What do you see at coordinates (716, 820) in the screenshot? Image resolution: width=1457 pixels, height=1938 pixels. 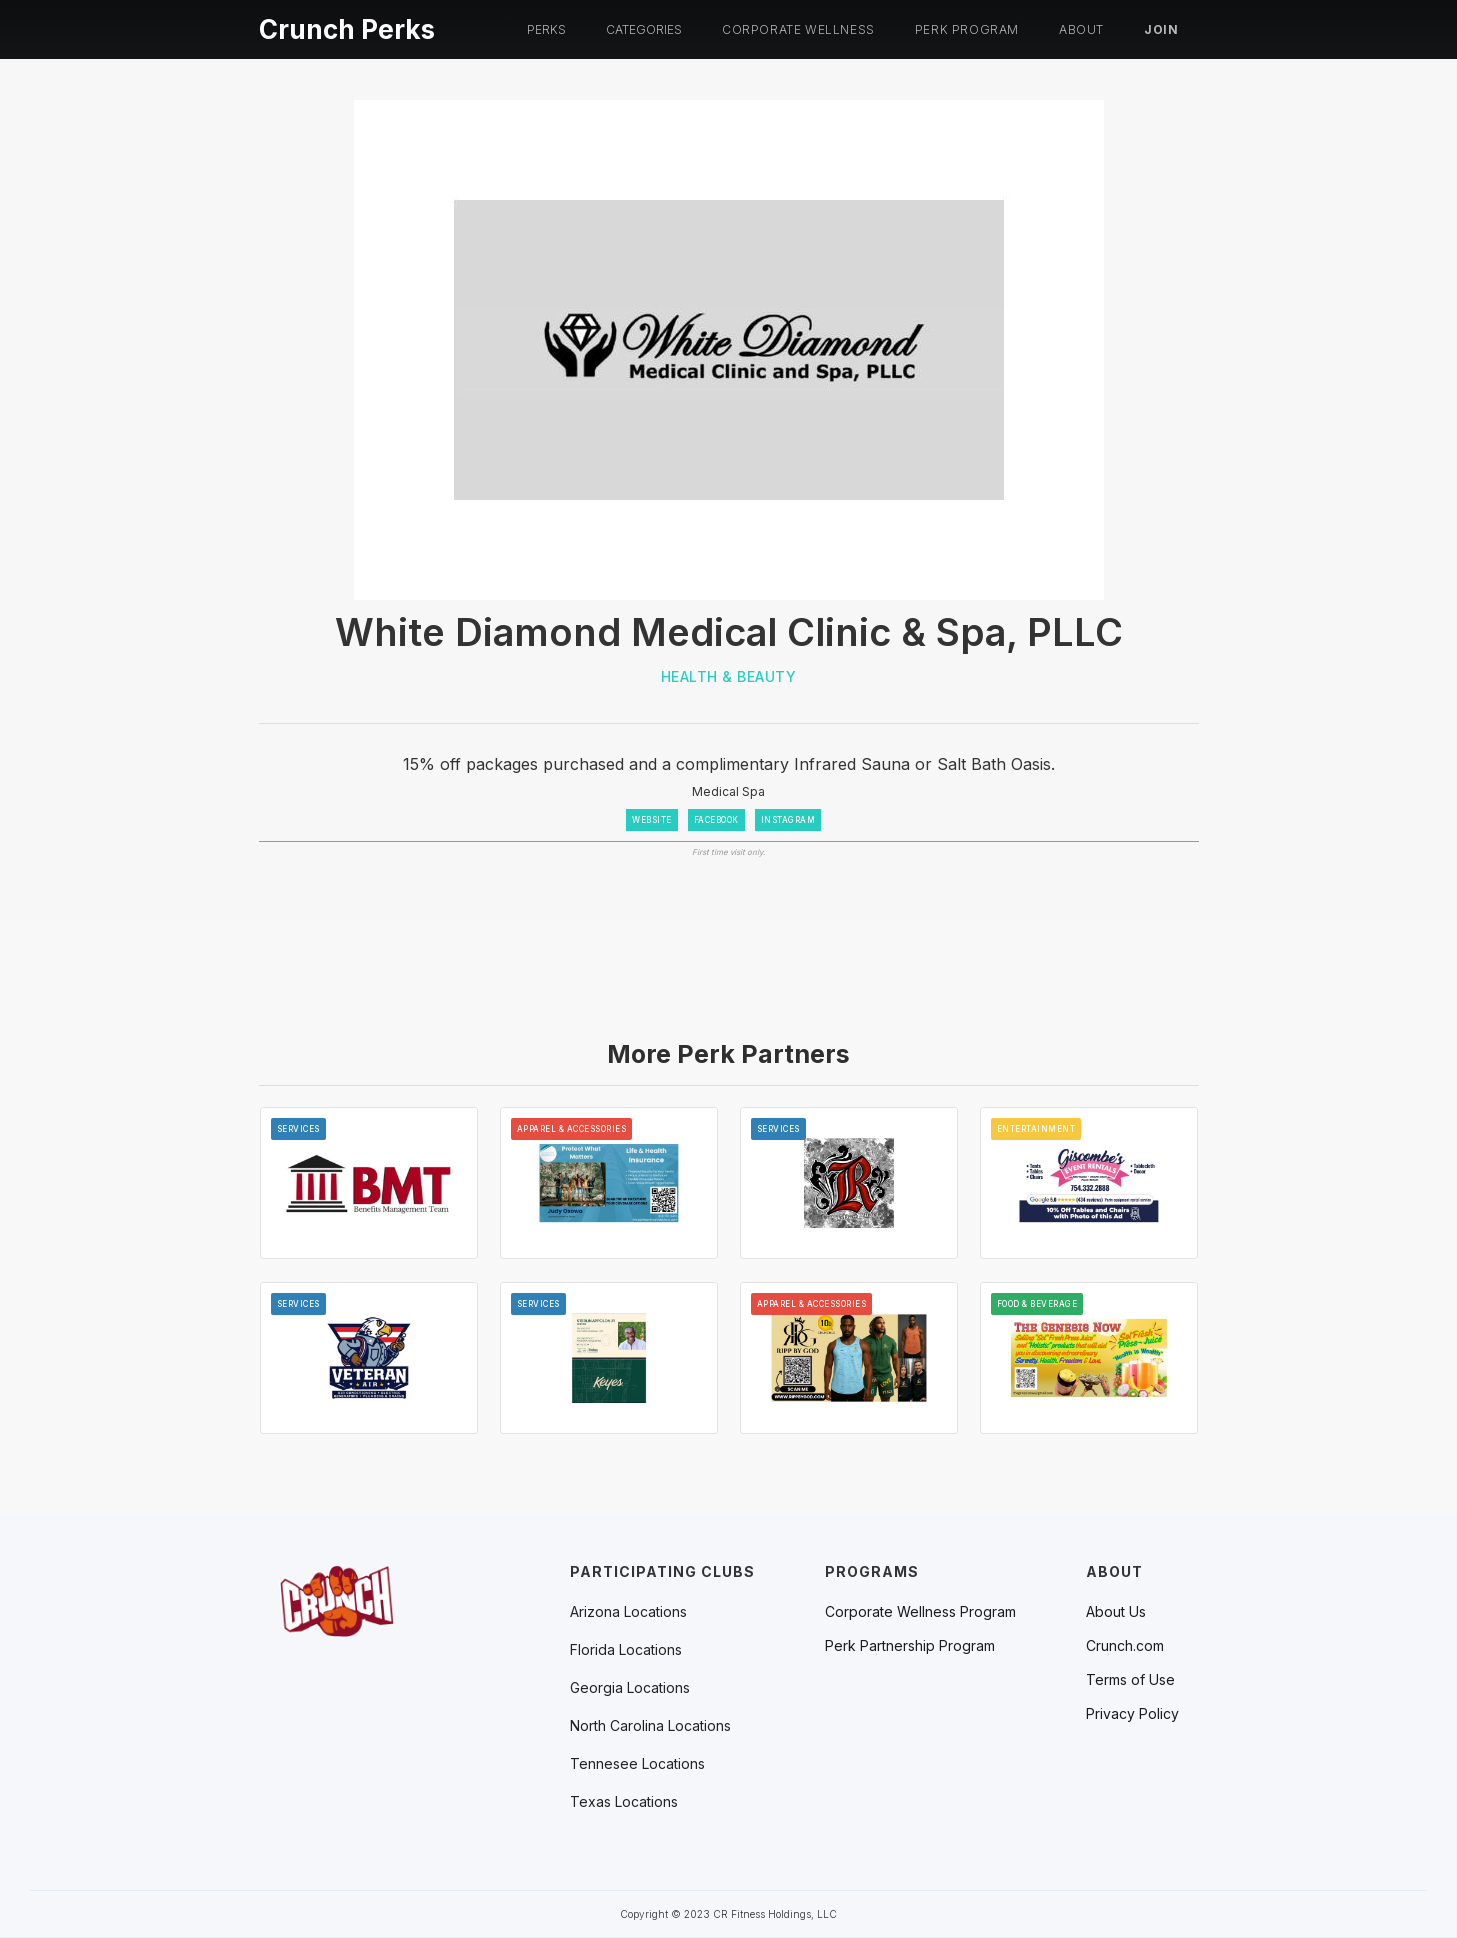 I see `FACEBOOK` at bounding box center [716, 820].